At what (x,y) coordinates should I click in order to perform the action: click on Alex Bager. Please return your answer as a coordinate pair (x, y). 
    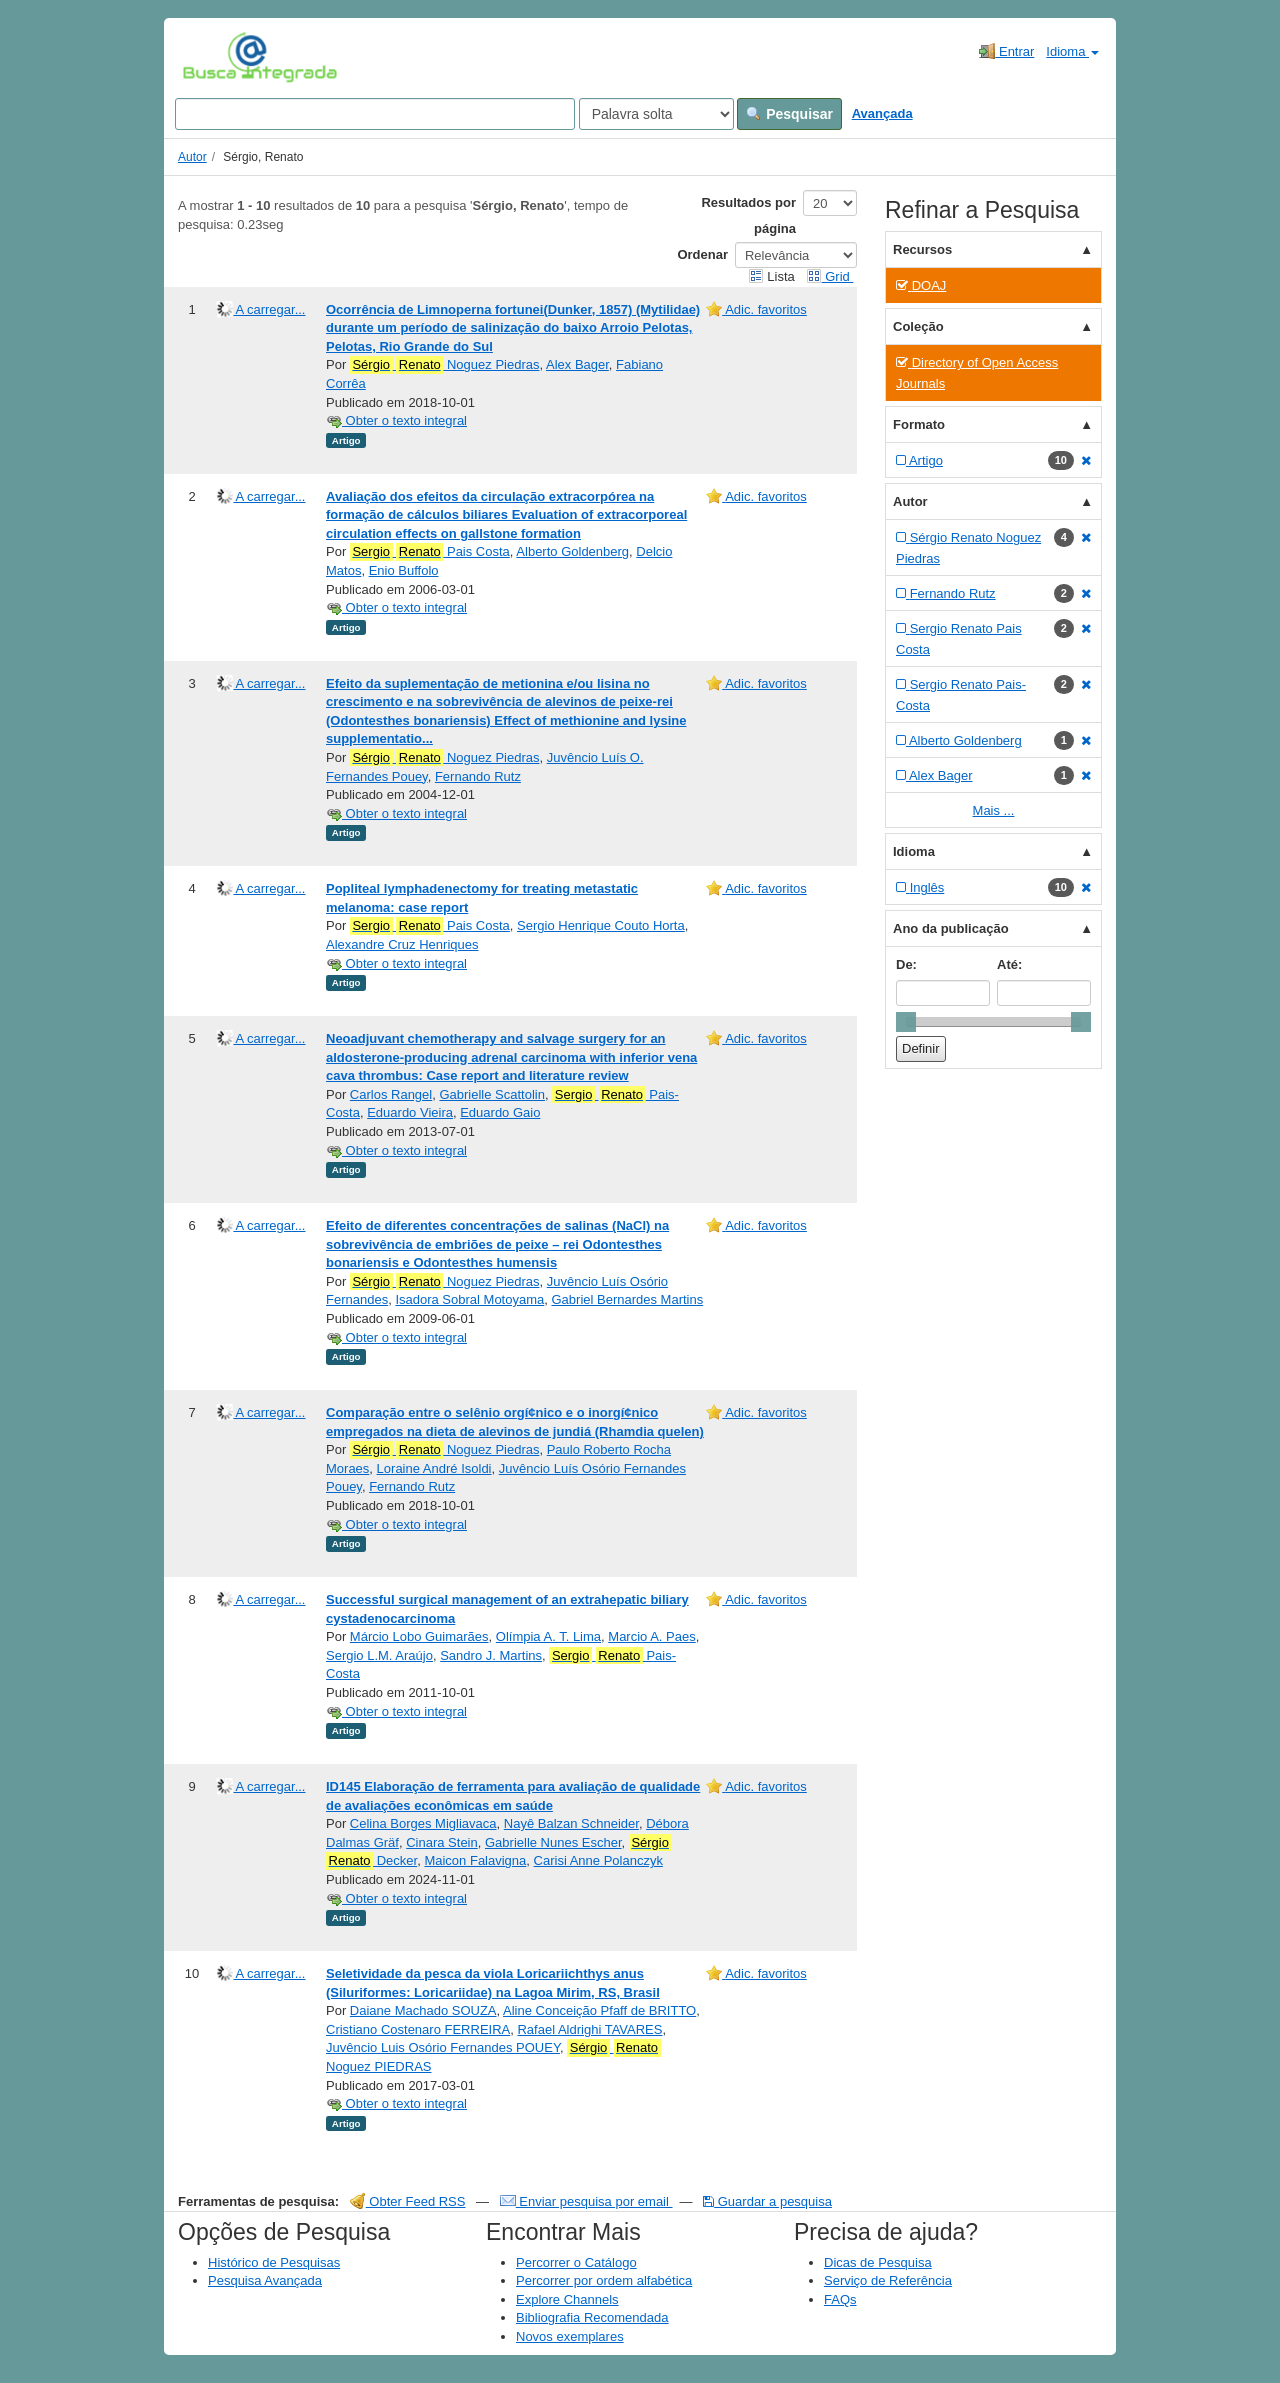
    Looking at the image, I should click on (577, 364).